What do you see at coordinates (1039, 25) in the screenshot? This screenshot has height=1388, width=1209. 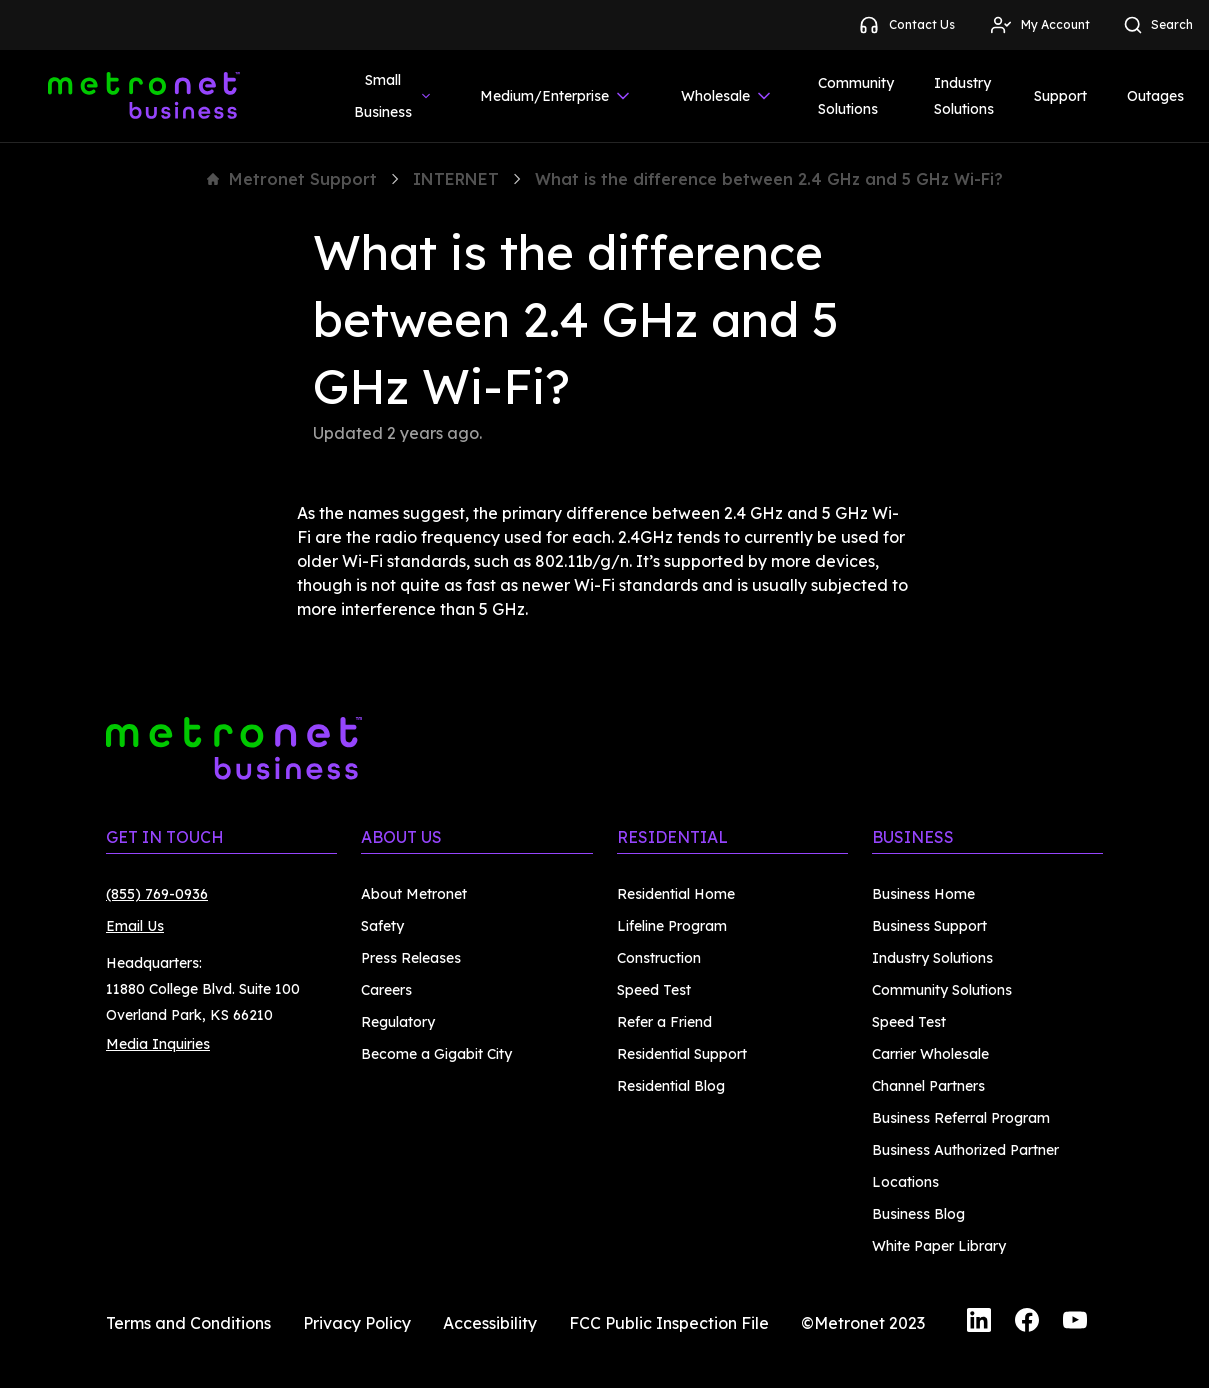 I see `My Account` at bounding box center [1039, 25].